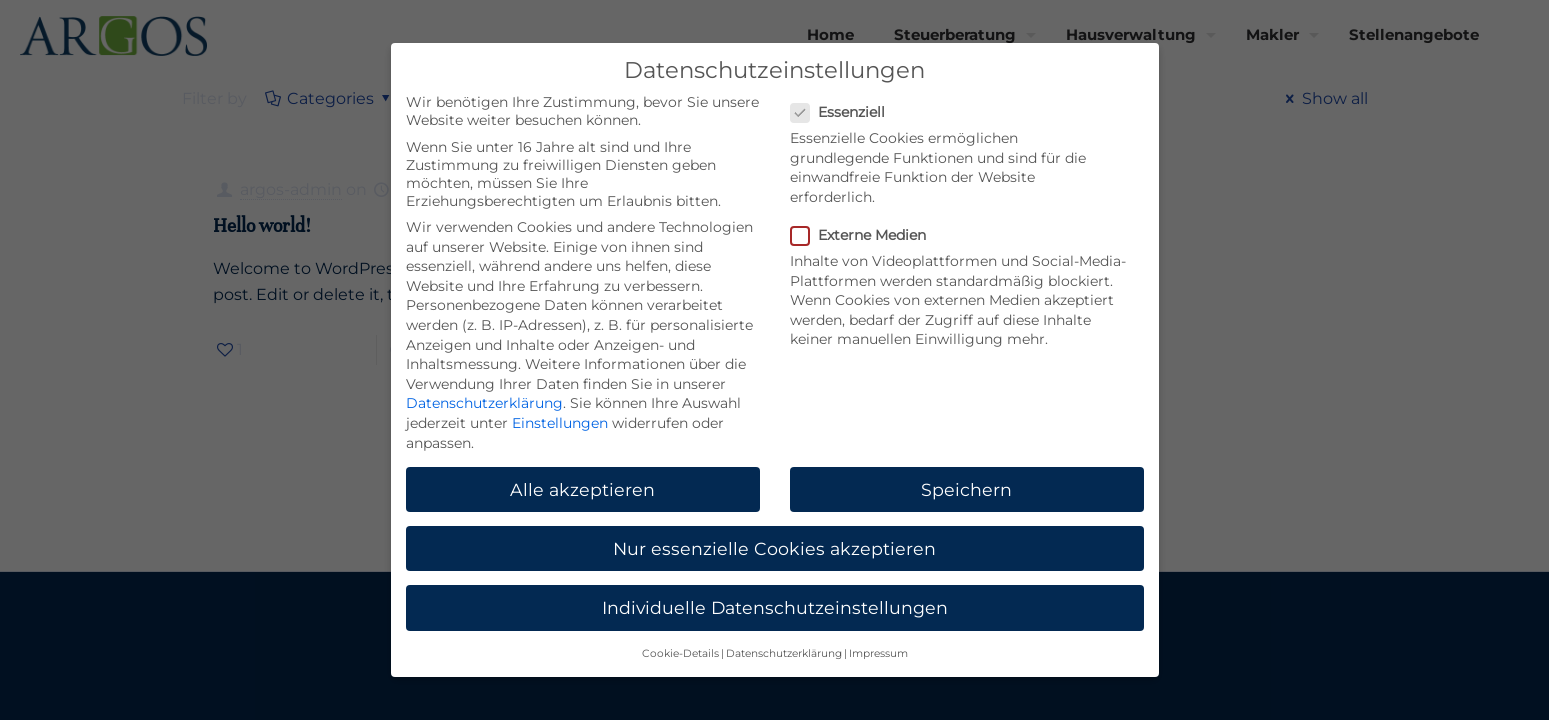  What do you see at coordinates (774, 548) in the screenshot?
I see `Nur essenzielle Cookies akzeptieren [button]` at bounding box center [774, 548].